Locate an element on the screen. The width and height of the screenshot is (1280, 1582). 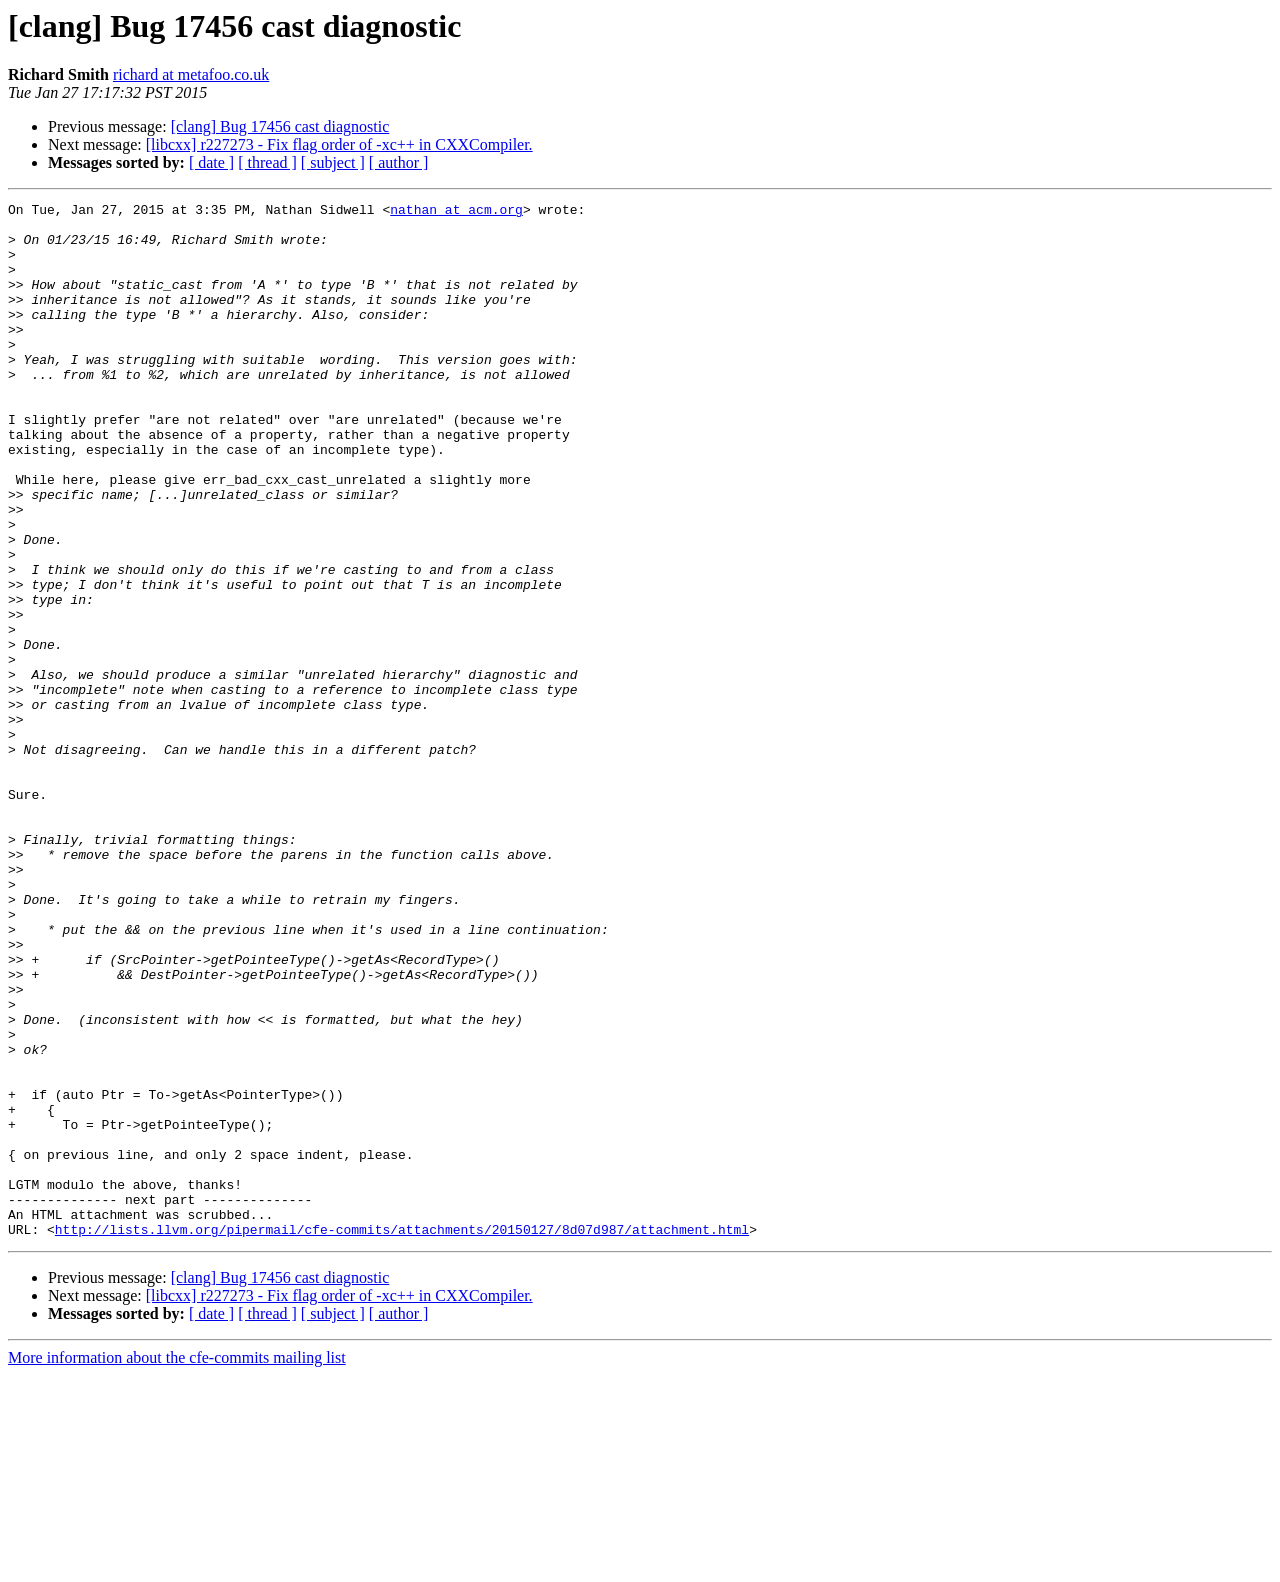
[clang] Bug 17456 cast diagnostic is located at coordinates (280, 126).